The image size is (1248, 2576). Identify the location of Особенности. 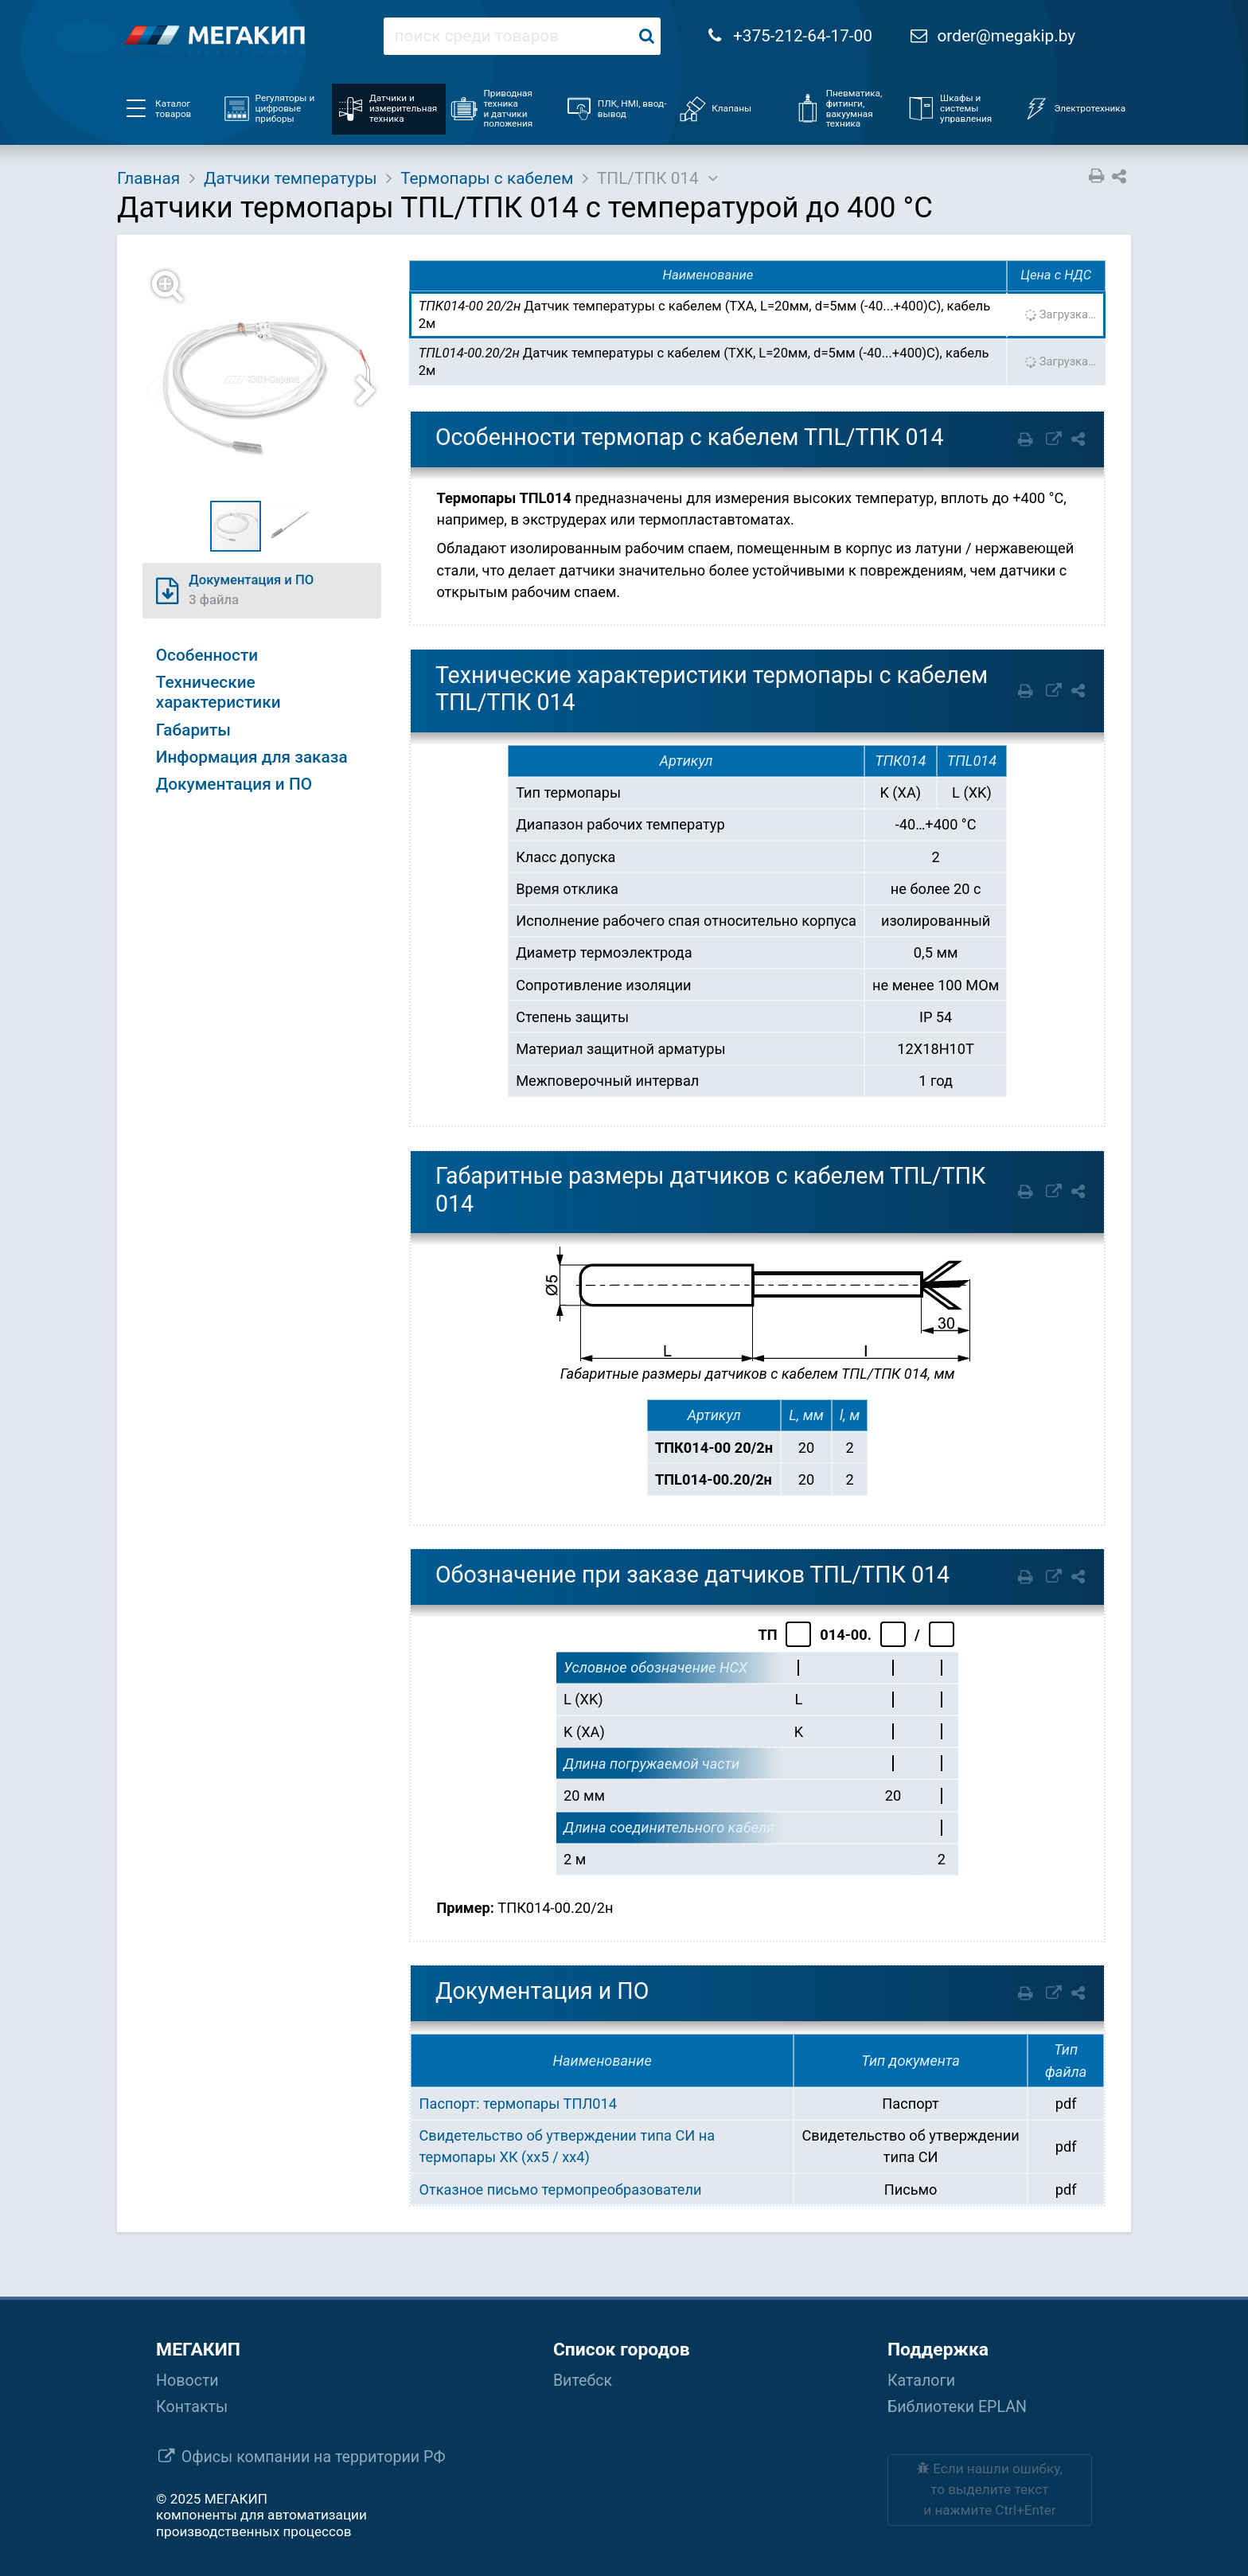
(207, 655).